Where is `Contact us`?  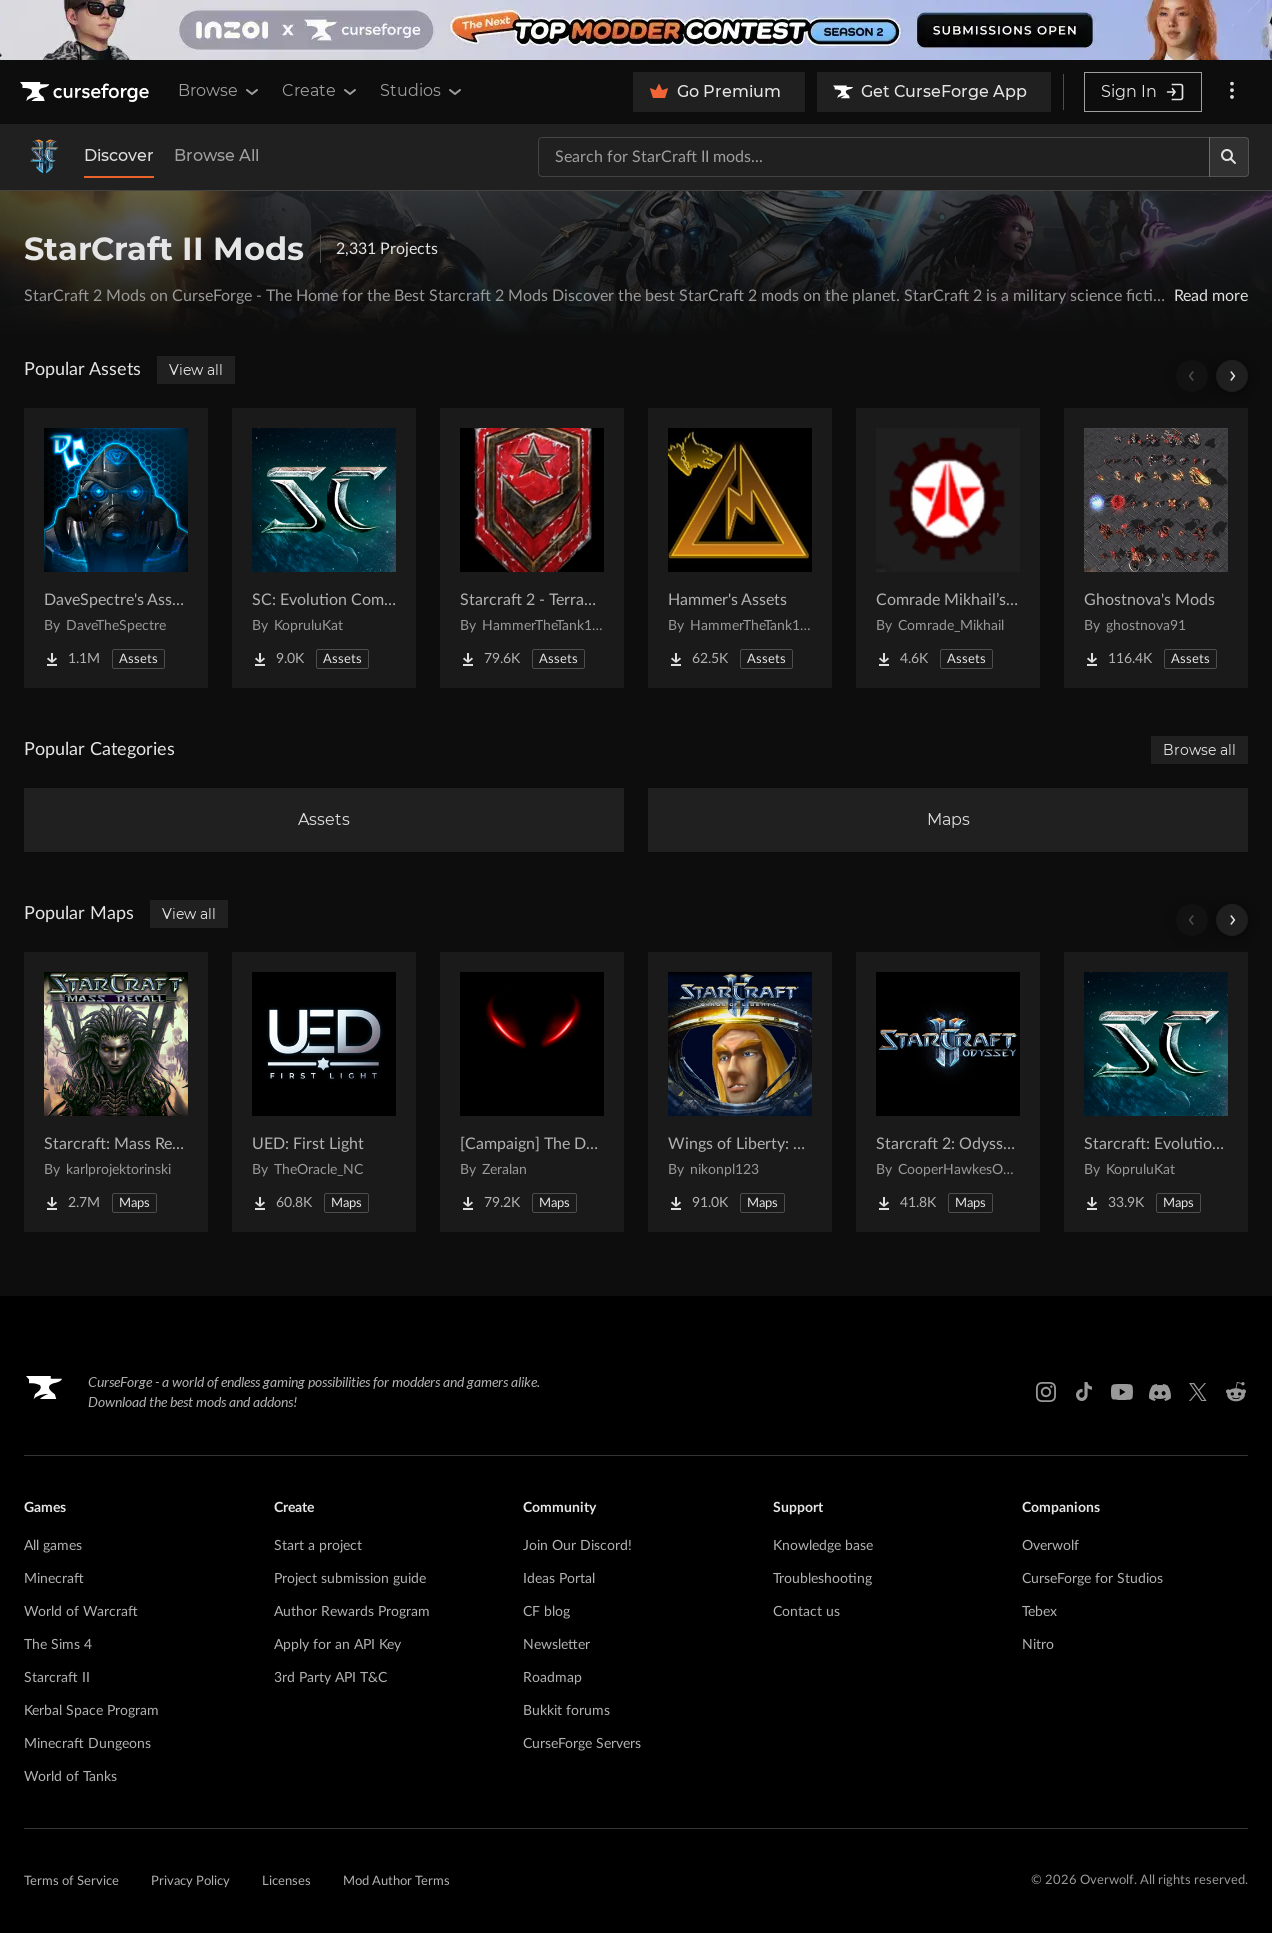
Contact us is located at coordinates (806, 1612).